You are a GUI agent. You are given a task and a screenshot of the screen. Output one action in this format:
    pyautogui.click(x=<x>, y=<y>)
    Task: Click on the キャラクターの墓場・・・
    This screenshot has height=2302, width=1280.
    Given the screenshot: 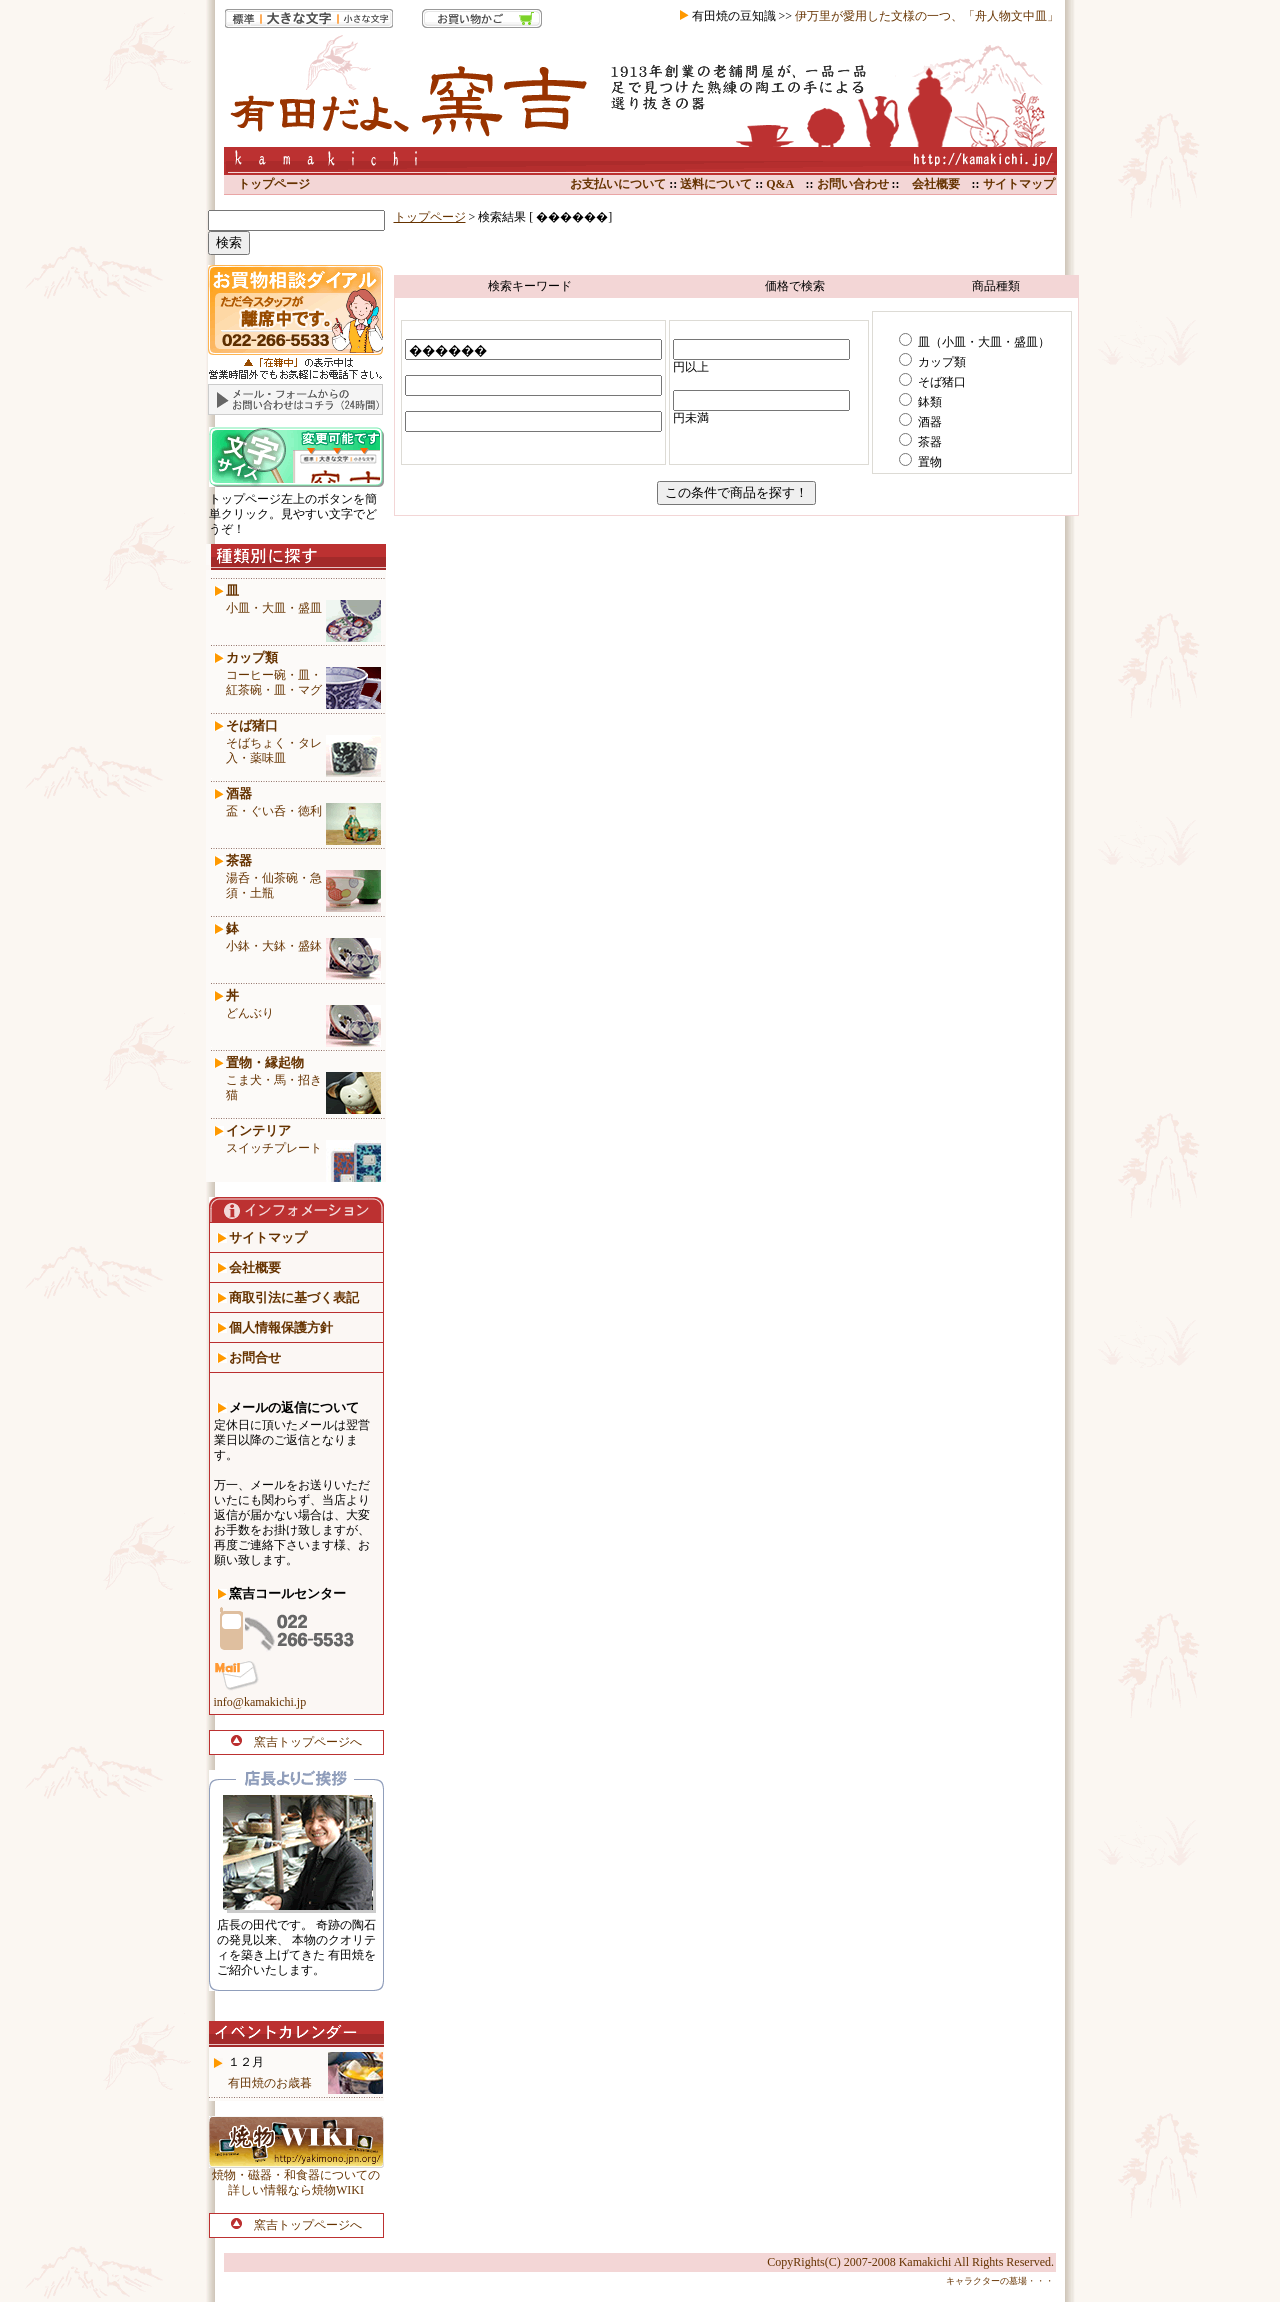 What is the action you would take?
    pyautogui.click(x=1000, y=2281)
    